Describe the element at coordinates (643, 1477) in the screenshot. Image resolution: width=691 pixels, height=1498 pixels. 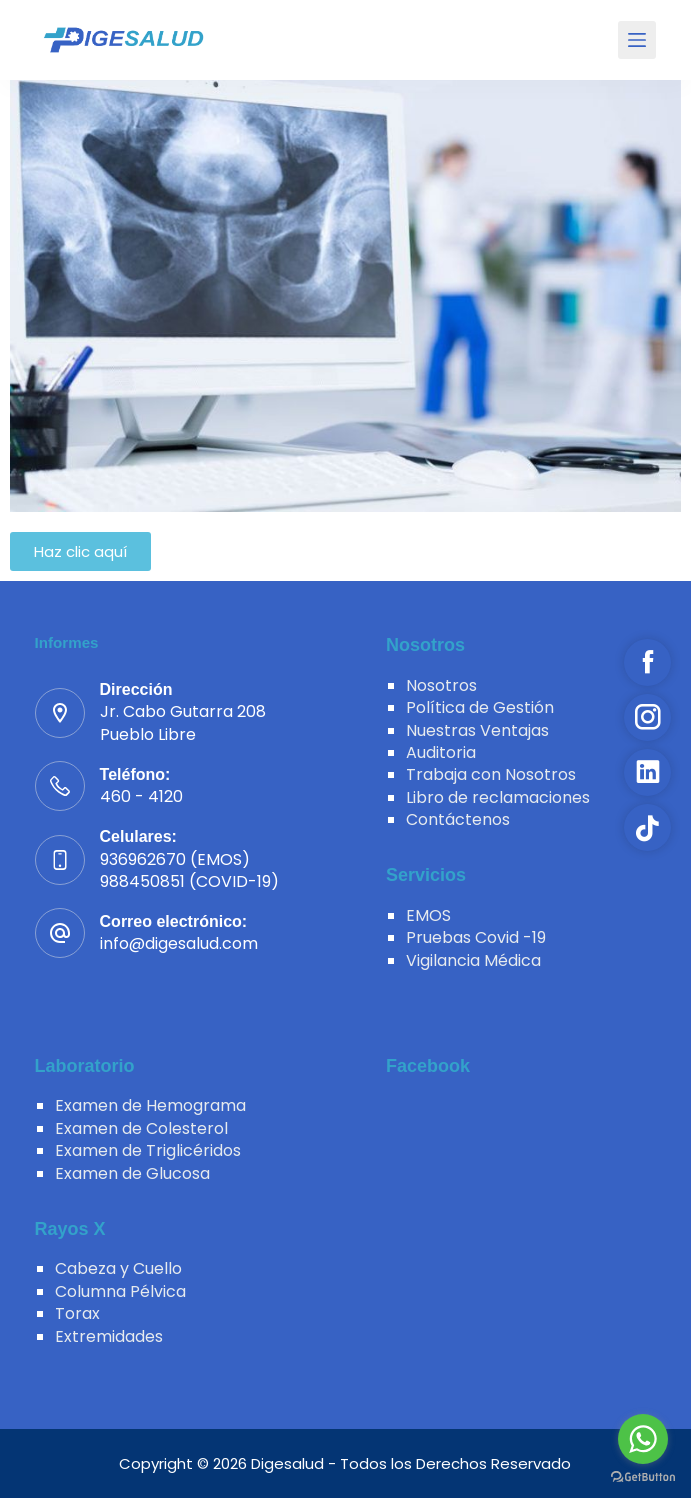
I see `[Go to GetButton.io website]` at that location.